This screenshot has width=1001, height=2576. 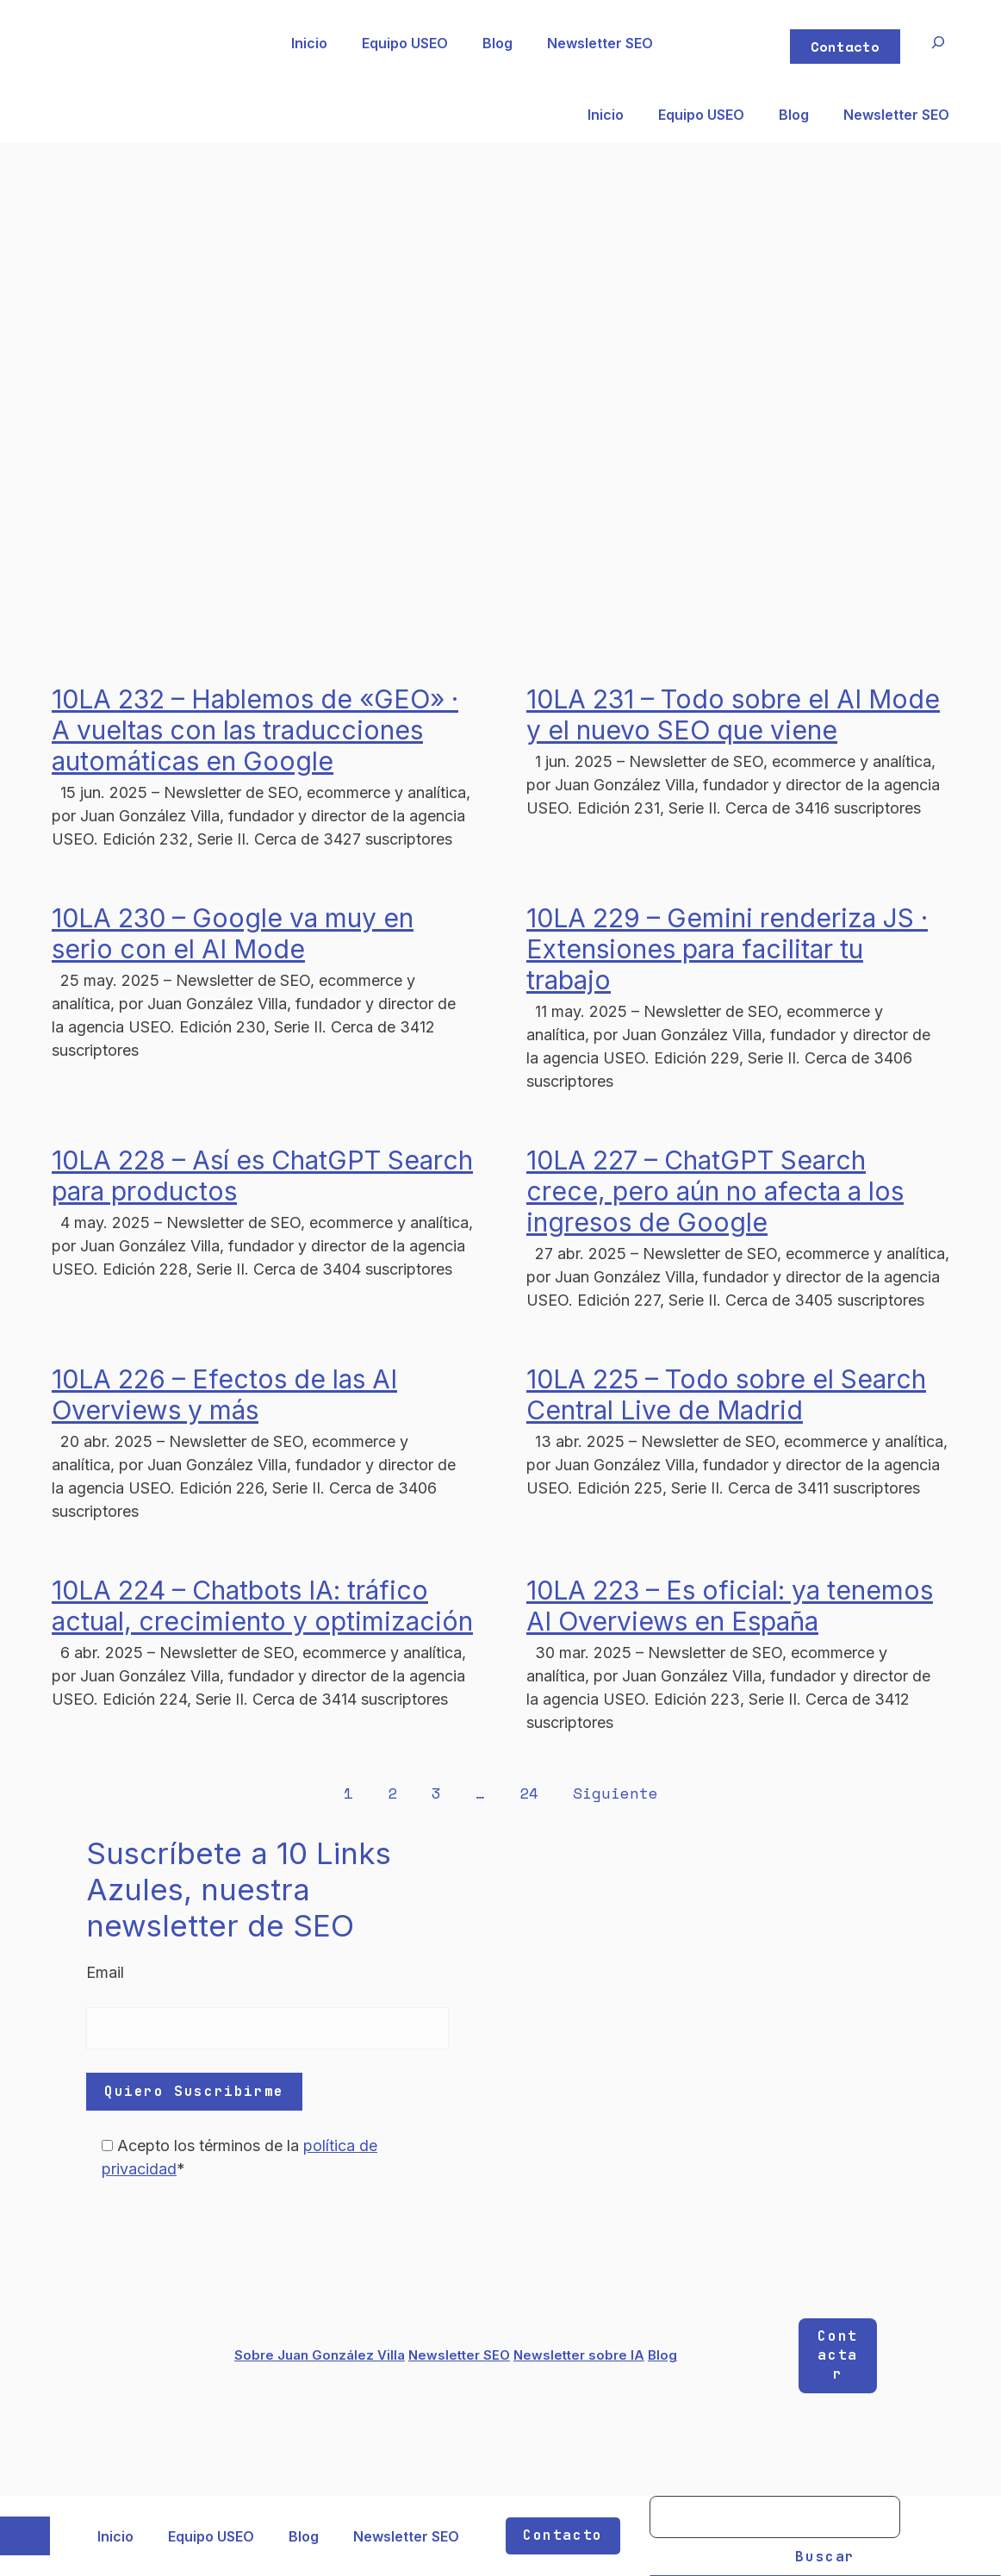 What do you see at coordinates (715, 1191) in the screenshot?
I see `10LA 227 – ChatGPT Search crece, pero aún no afecta a los ingresos de Google` at bounding box center [715, 1191].